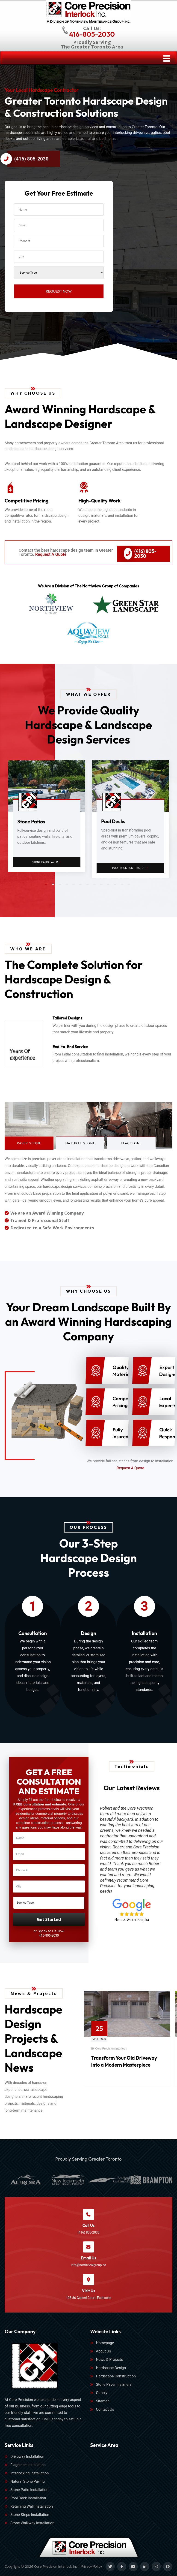  What do you see at coordinates (95, 883) in the screenshot?
I see `8 [tab]` at bounding box center [95, 883].